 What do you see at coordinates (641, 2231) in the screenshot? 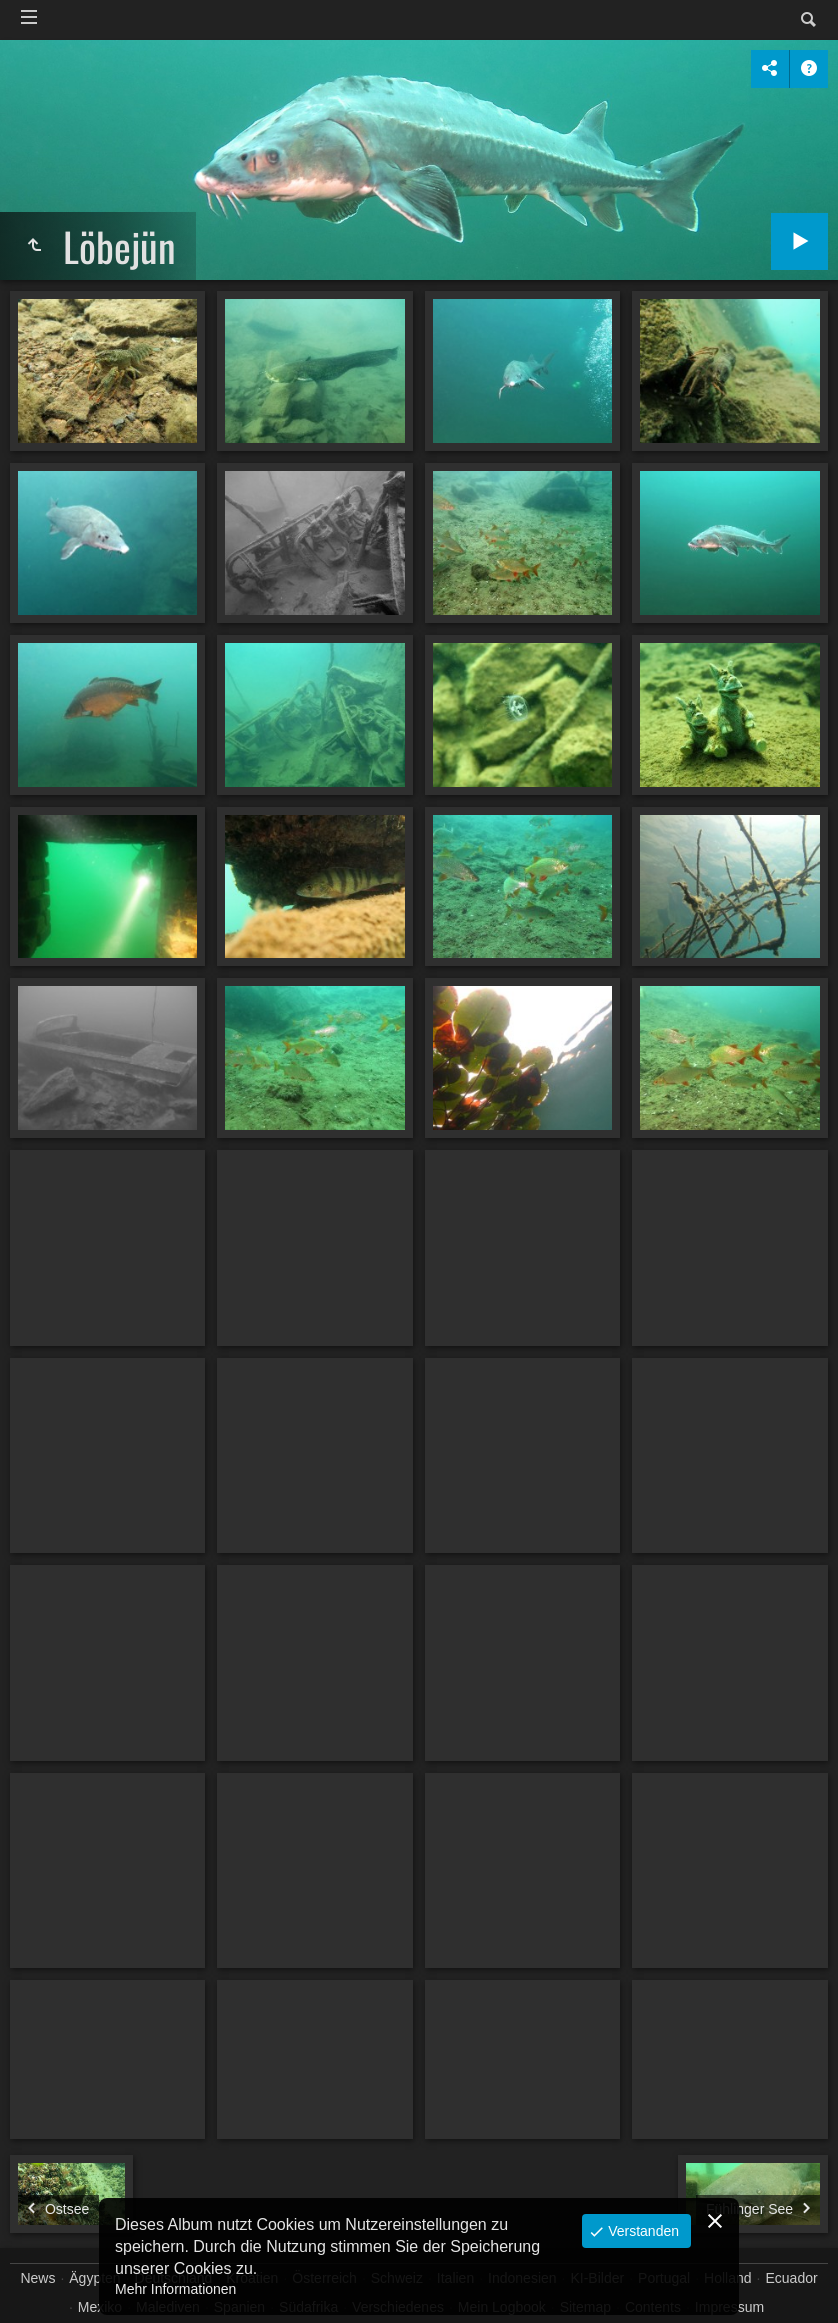
I see `Verstanden` at bounding box center [641, 2231].